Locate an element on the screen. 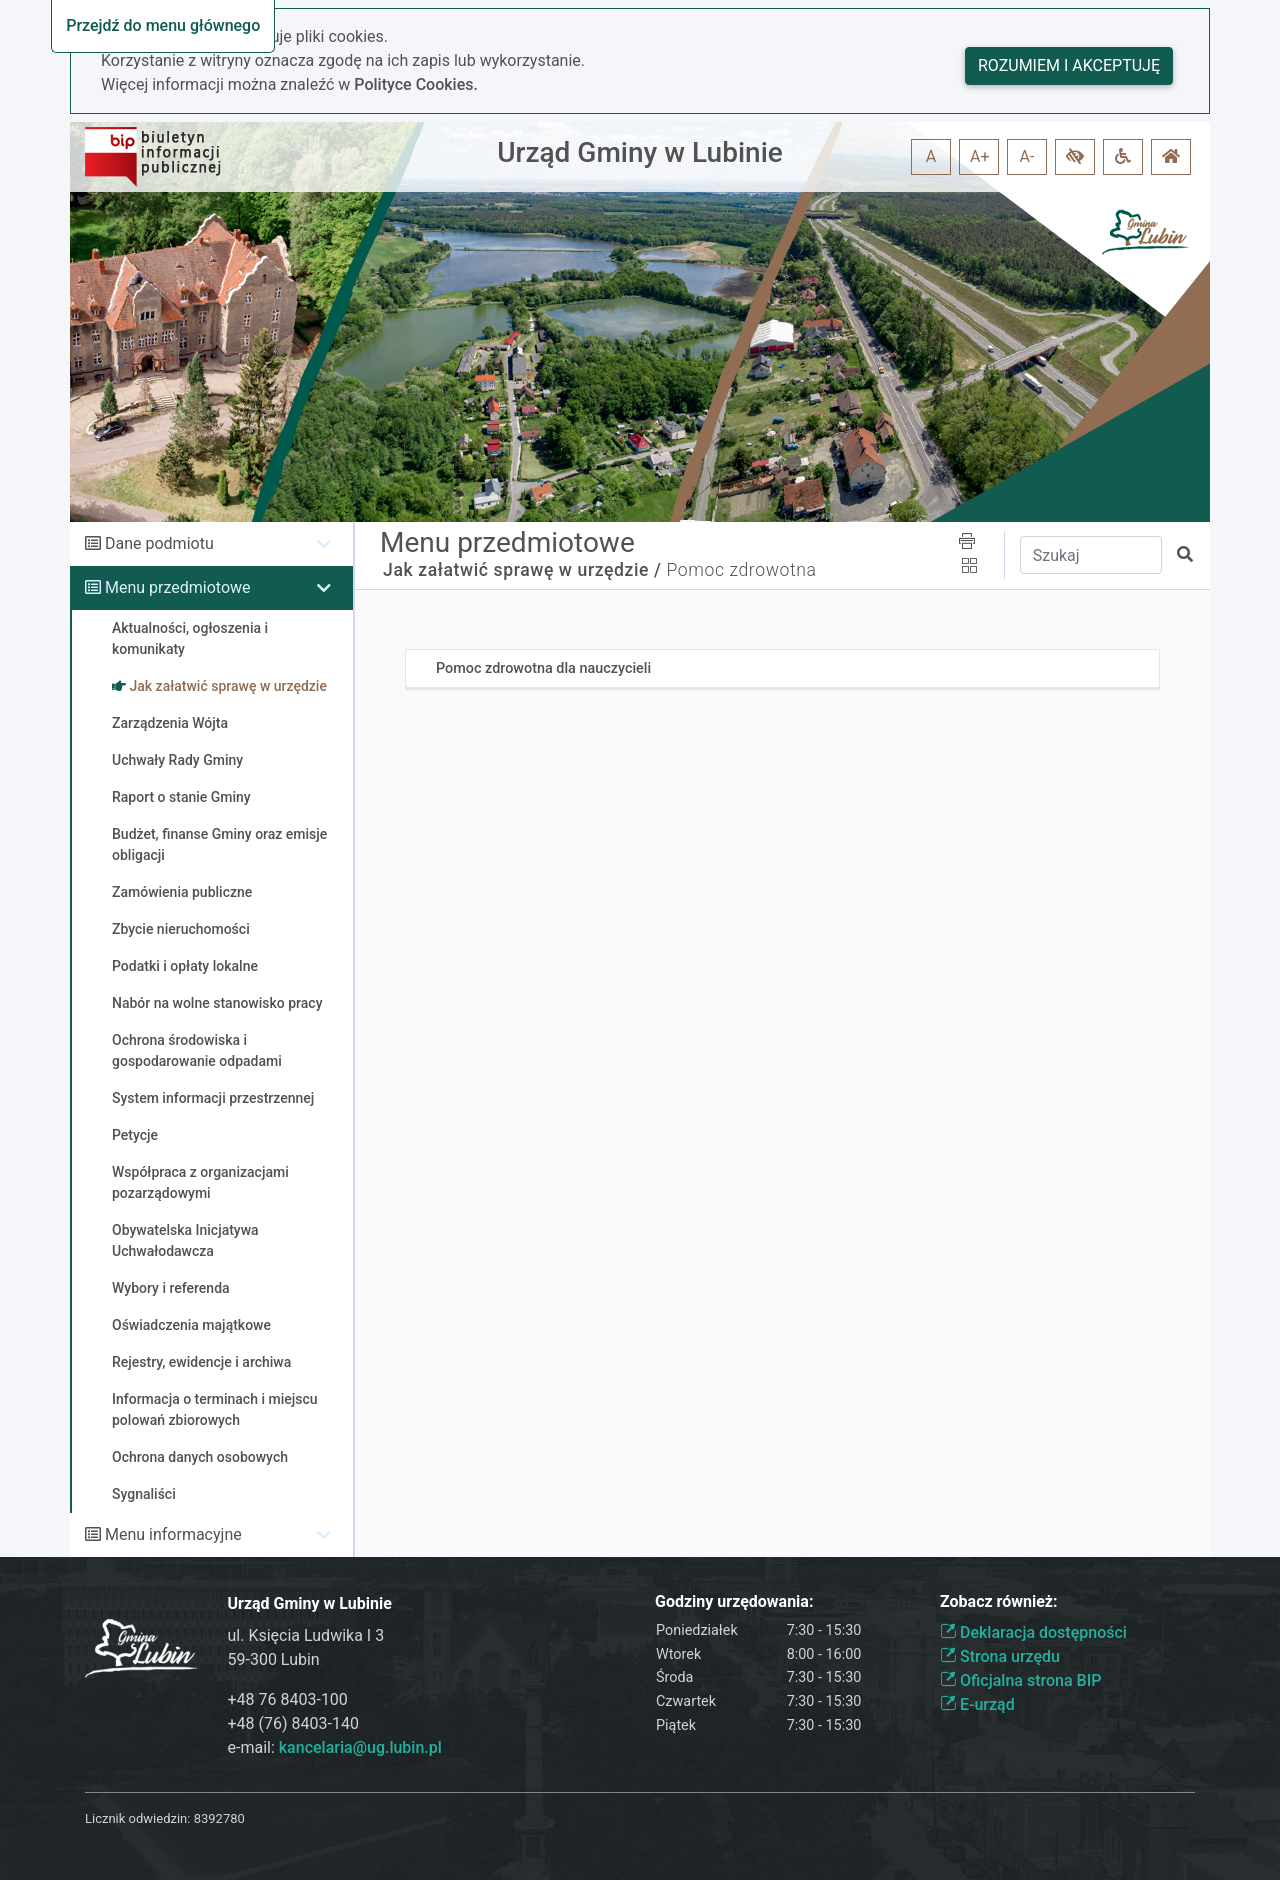  A+ [button] is located at coordinates (980, 156).